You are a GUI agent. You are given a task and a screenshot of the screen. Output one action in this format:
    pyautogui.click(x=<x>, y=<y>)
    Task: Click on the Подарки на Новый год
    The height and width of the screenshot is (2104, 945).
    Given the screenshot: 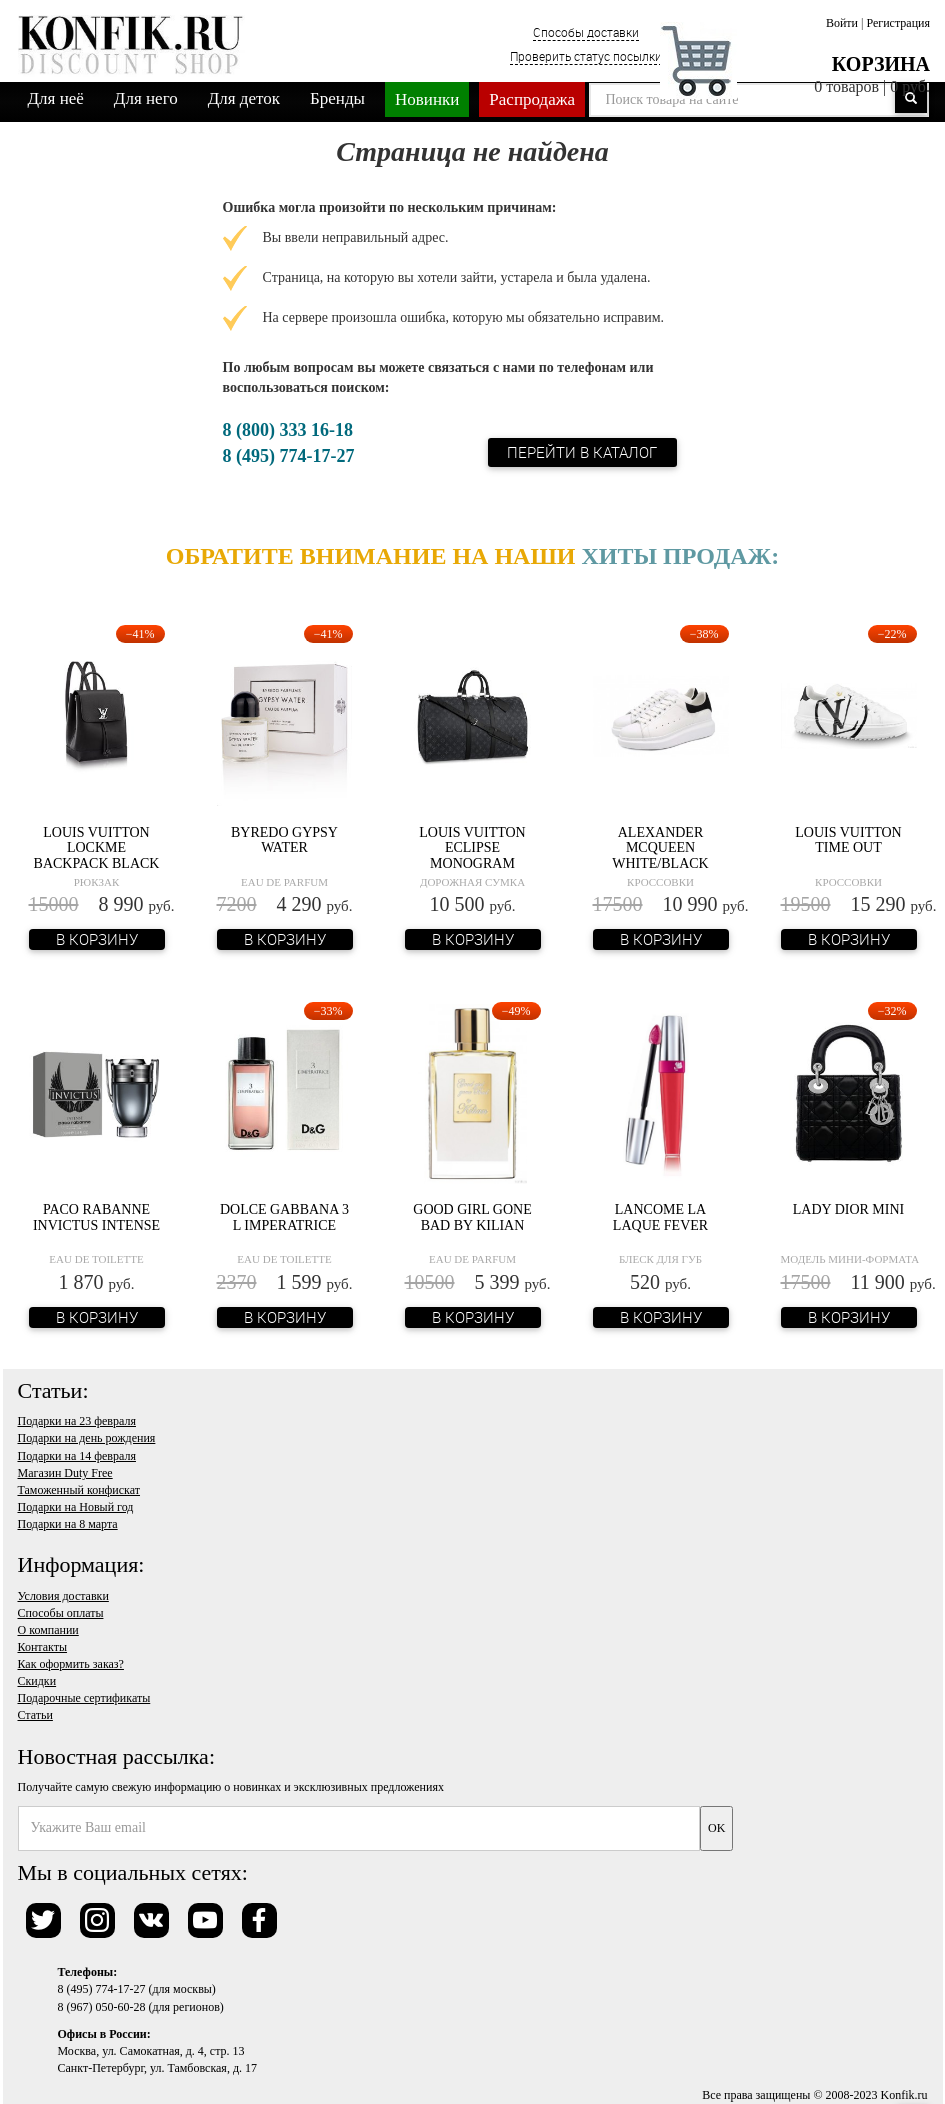 What is the action you would take?
    pyautogui.click(x=76, y=1507)
    